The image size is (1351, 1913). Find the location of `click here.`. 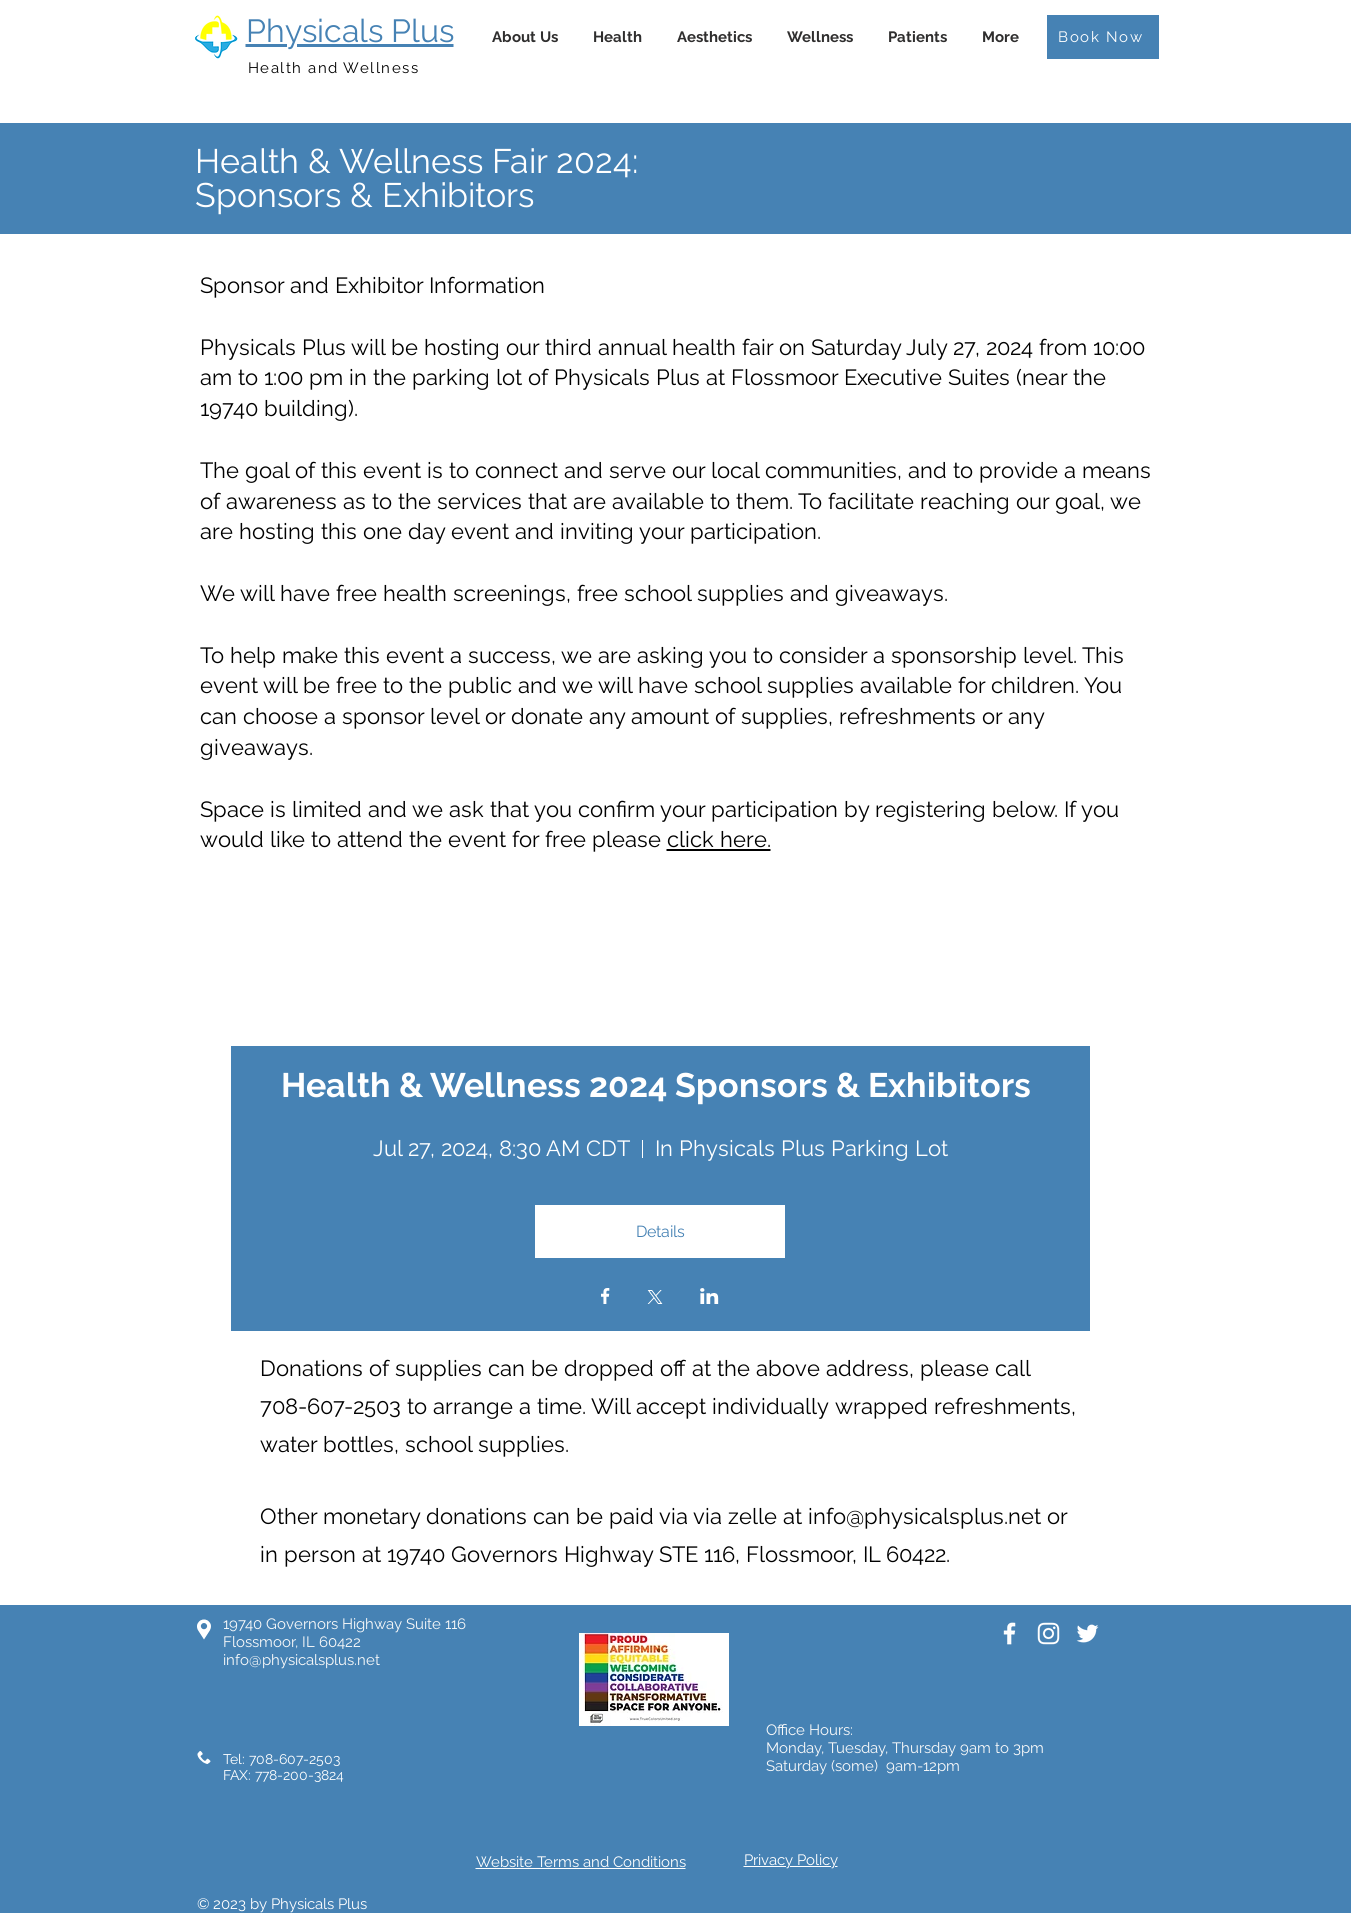

click here. is located at coordinates (719, 839).